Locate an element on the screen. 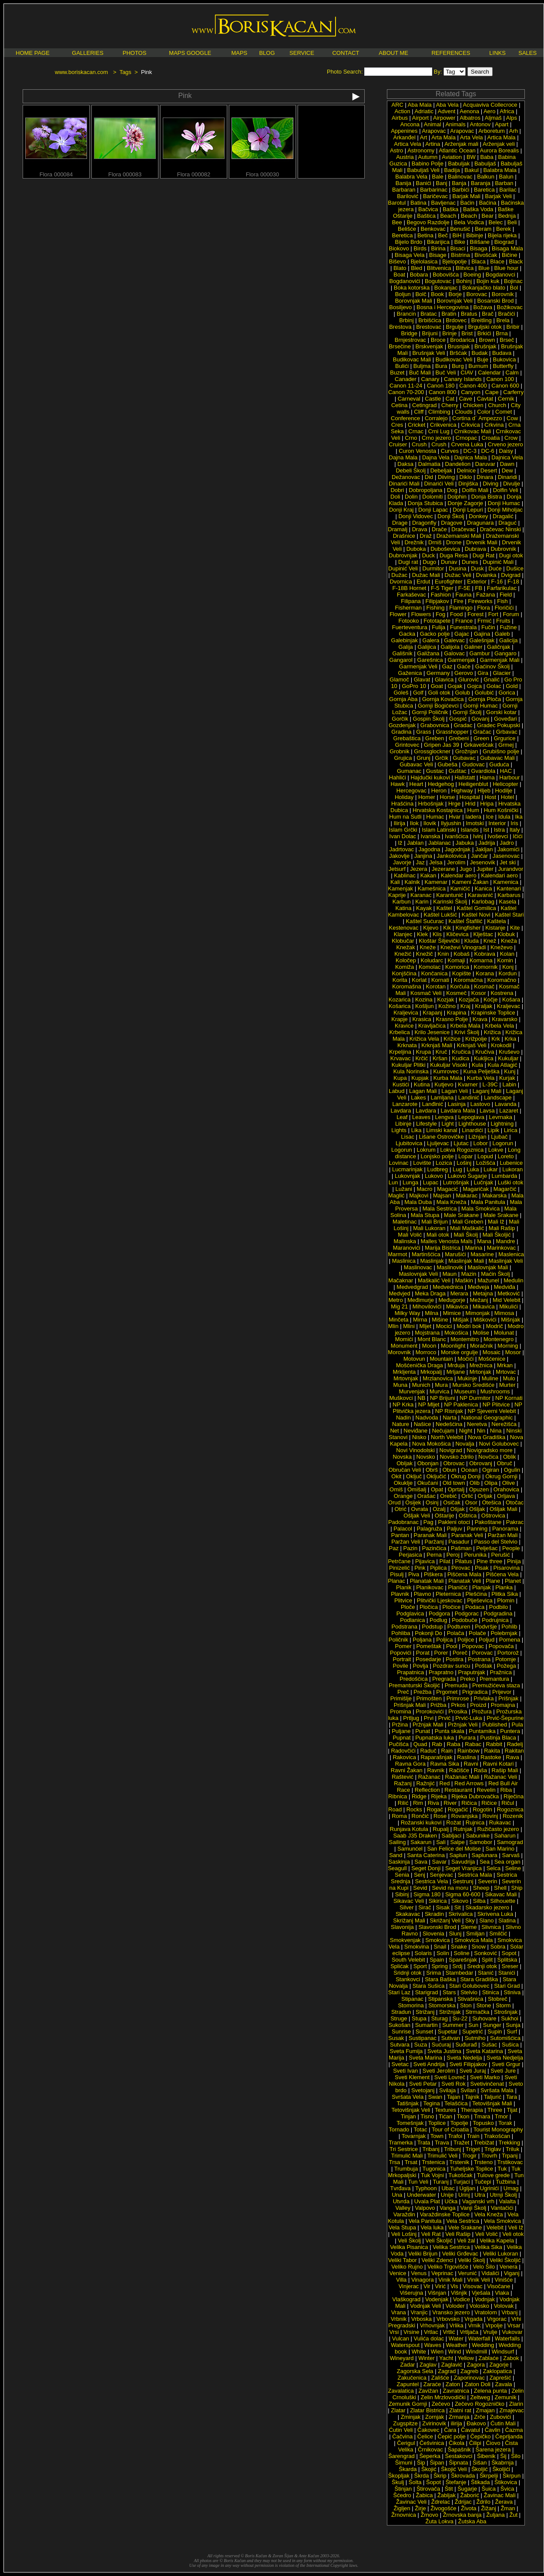 Image resolution: width=544 pixels, height=2576 pixels. Ugrinići is located at coordinates (489, 2188).